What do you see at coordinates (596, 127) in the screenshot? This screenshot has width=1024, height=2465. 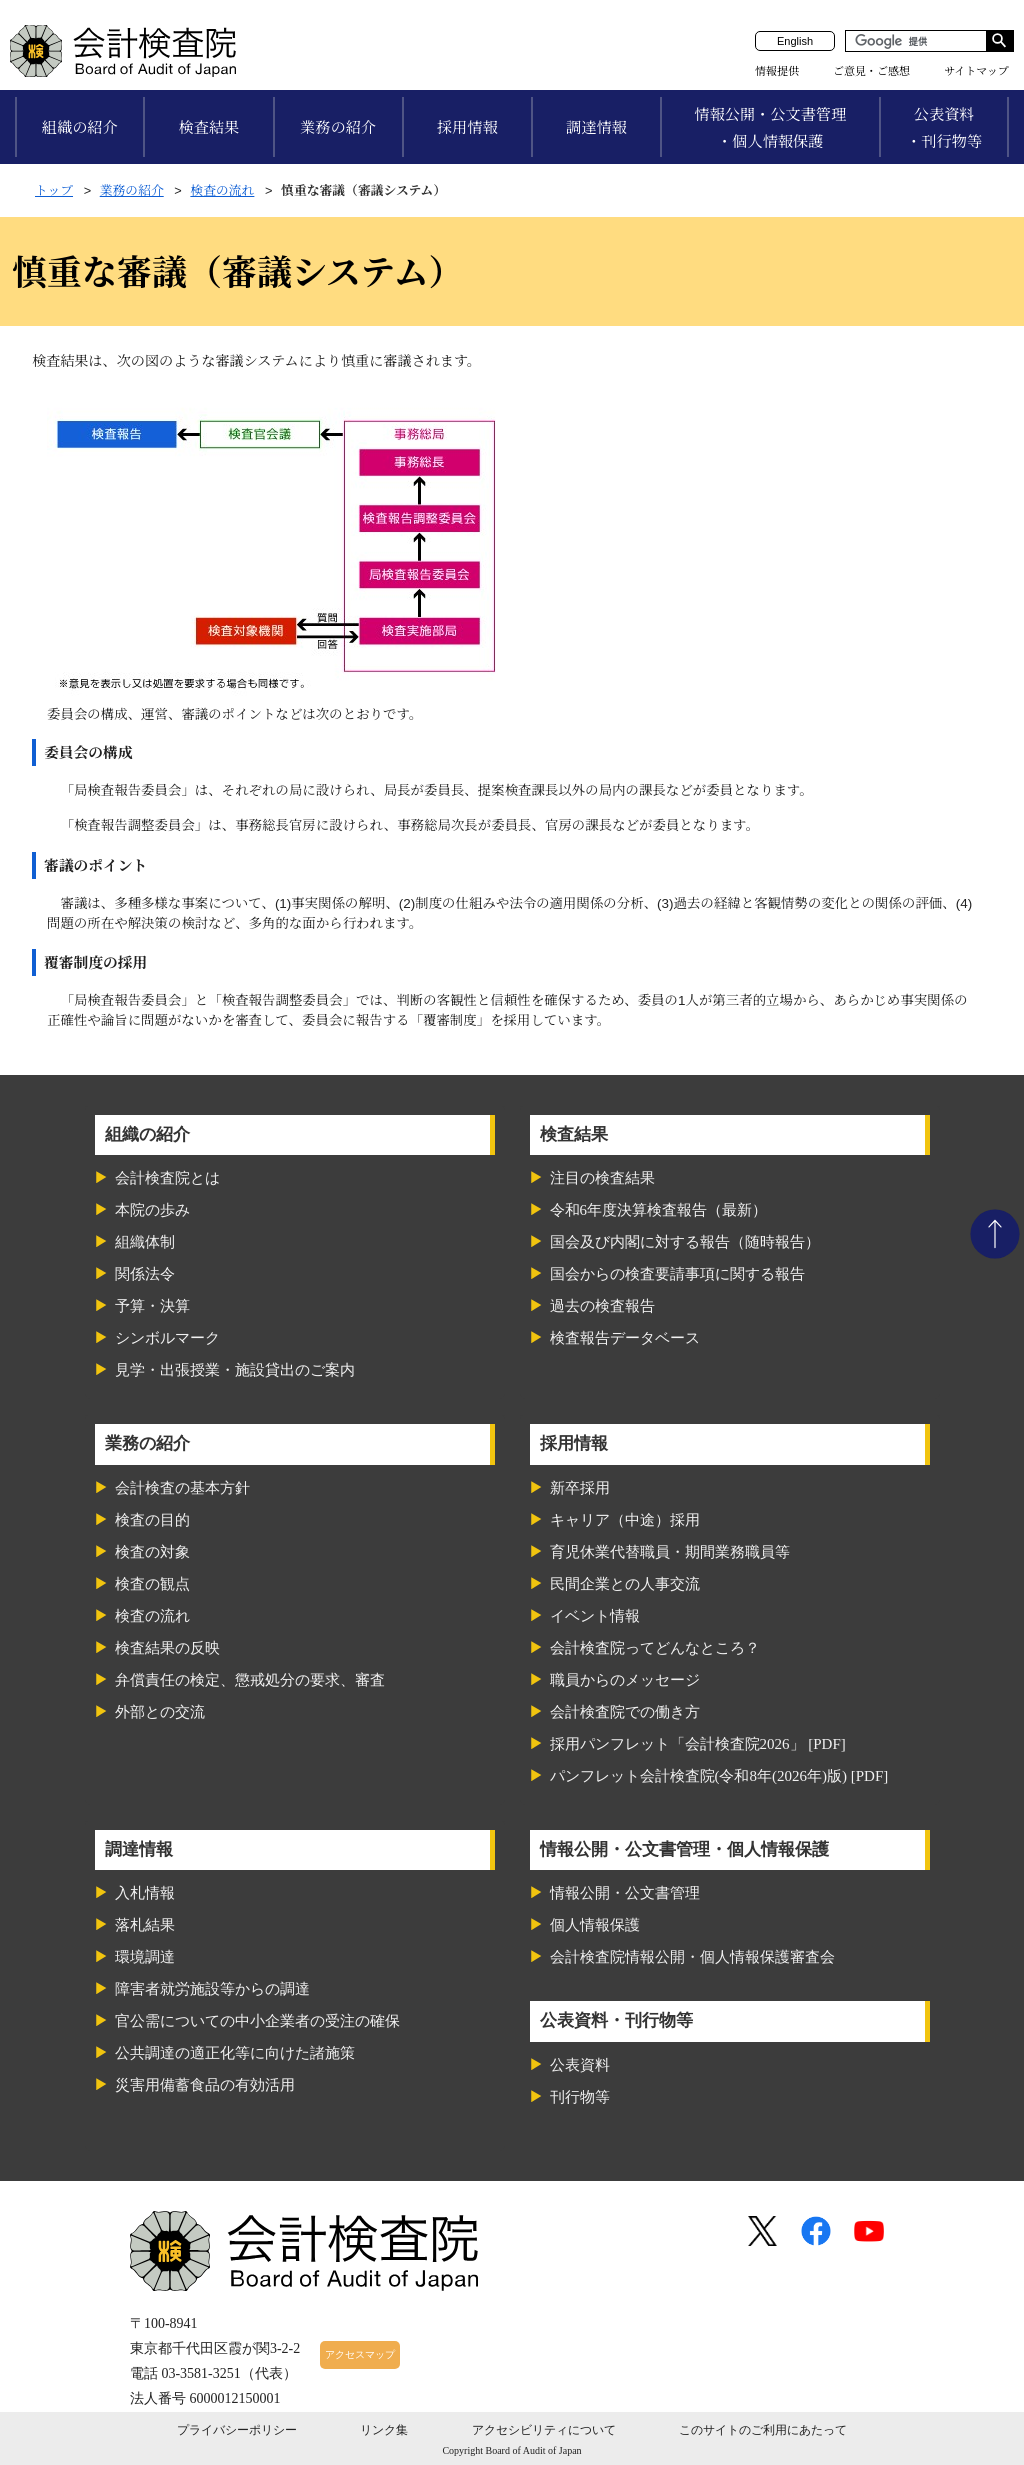 I see `調達情報` at bounding box center [596, 127].